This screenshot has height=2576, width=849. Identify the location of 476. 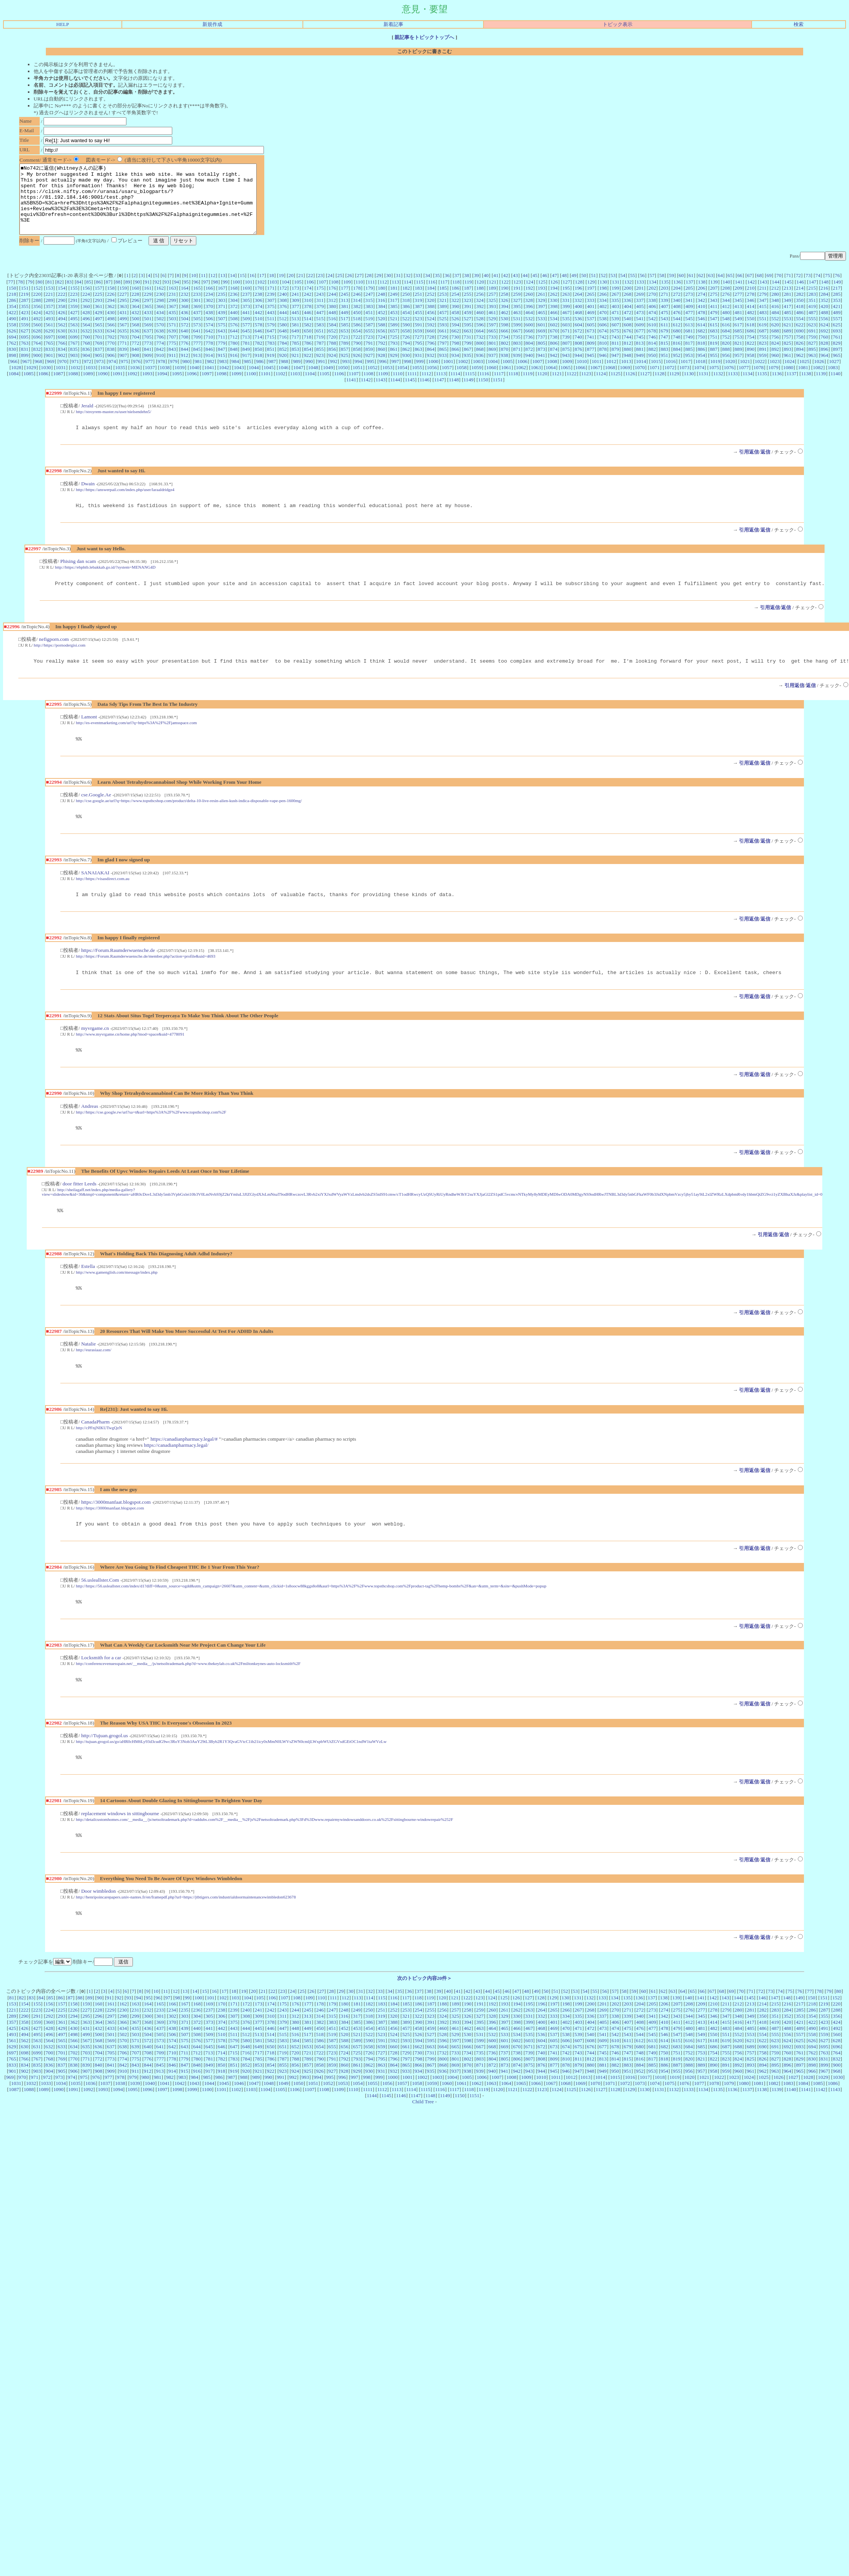
(677, 326).